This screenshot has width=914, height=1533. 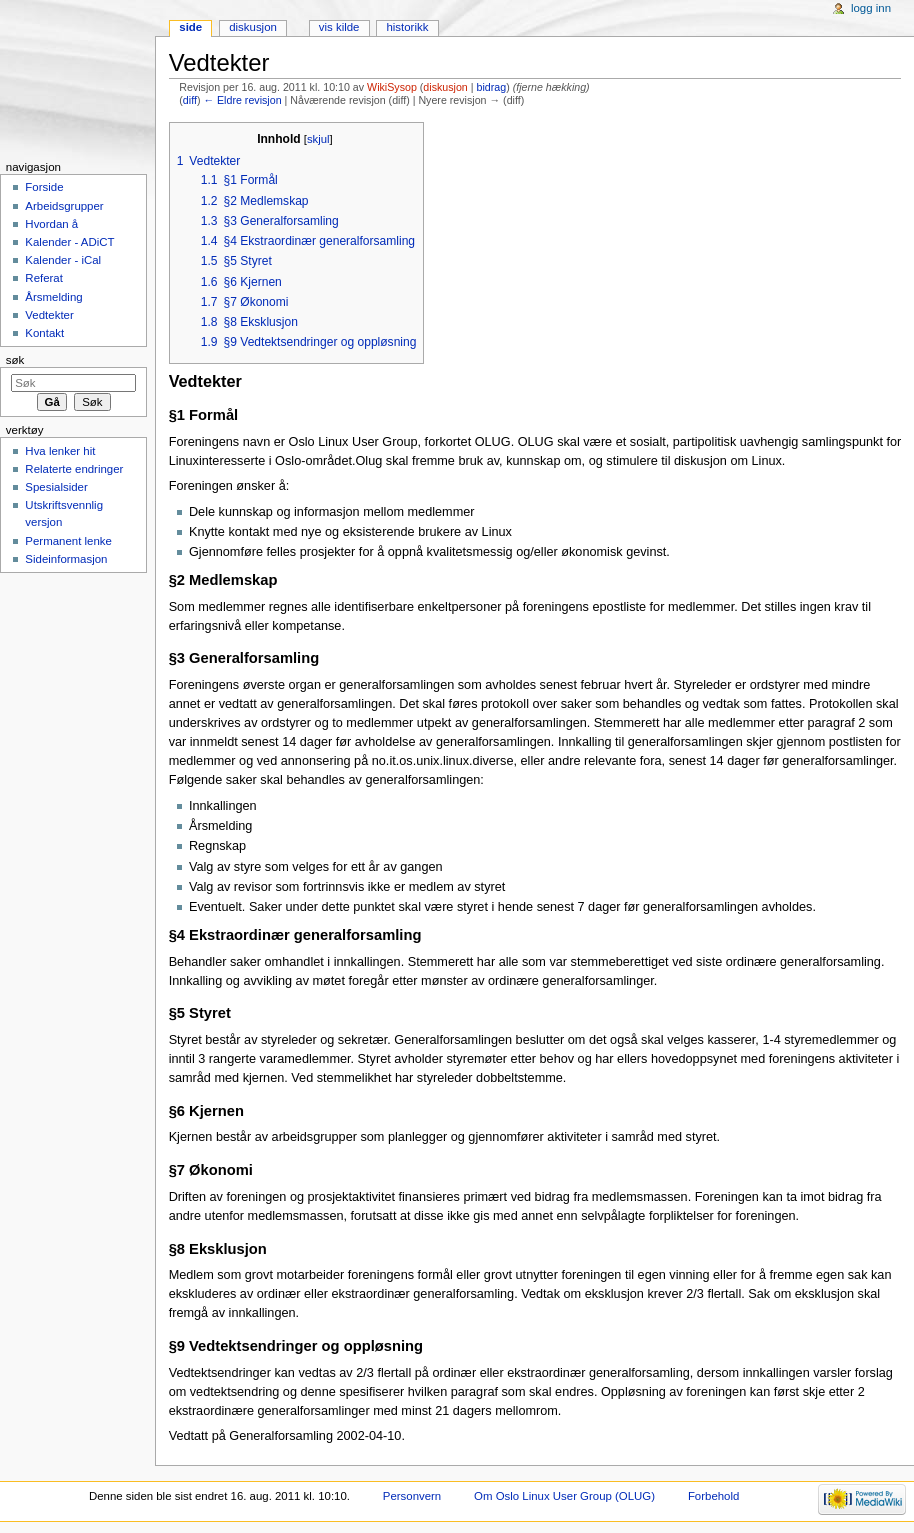 I want to click on Vis kilde, so click(x=339, y=27).